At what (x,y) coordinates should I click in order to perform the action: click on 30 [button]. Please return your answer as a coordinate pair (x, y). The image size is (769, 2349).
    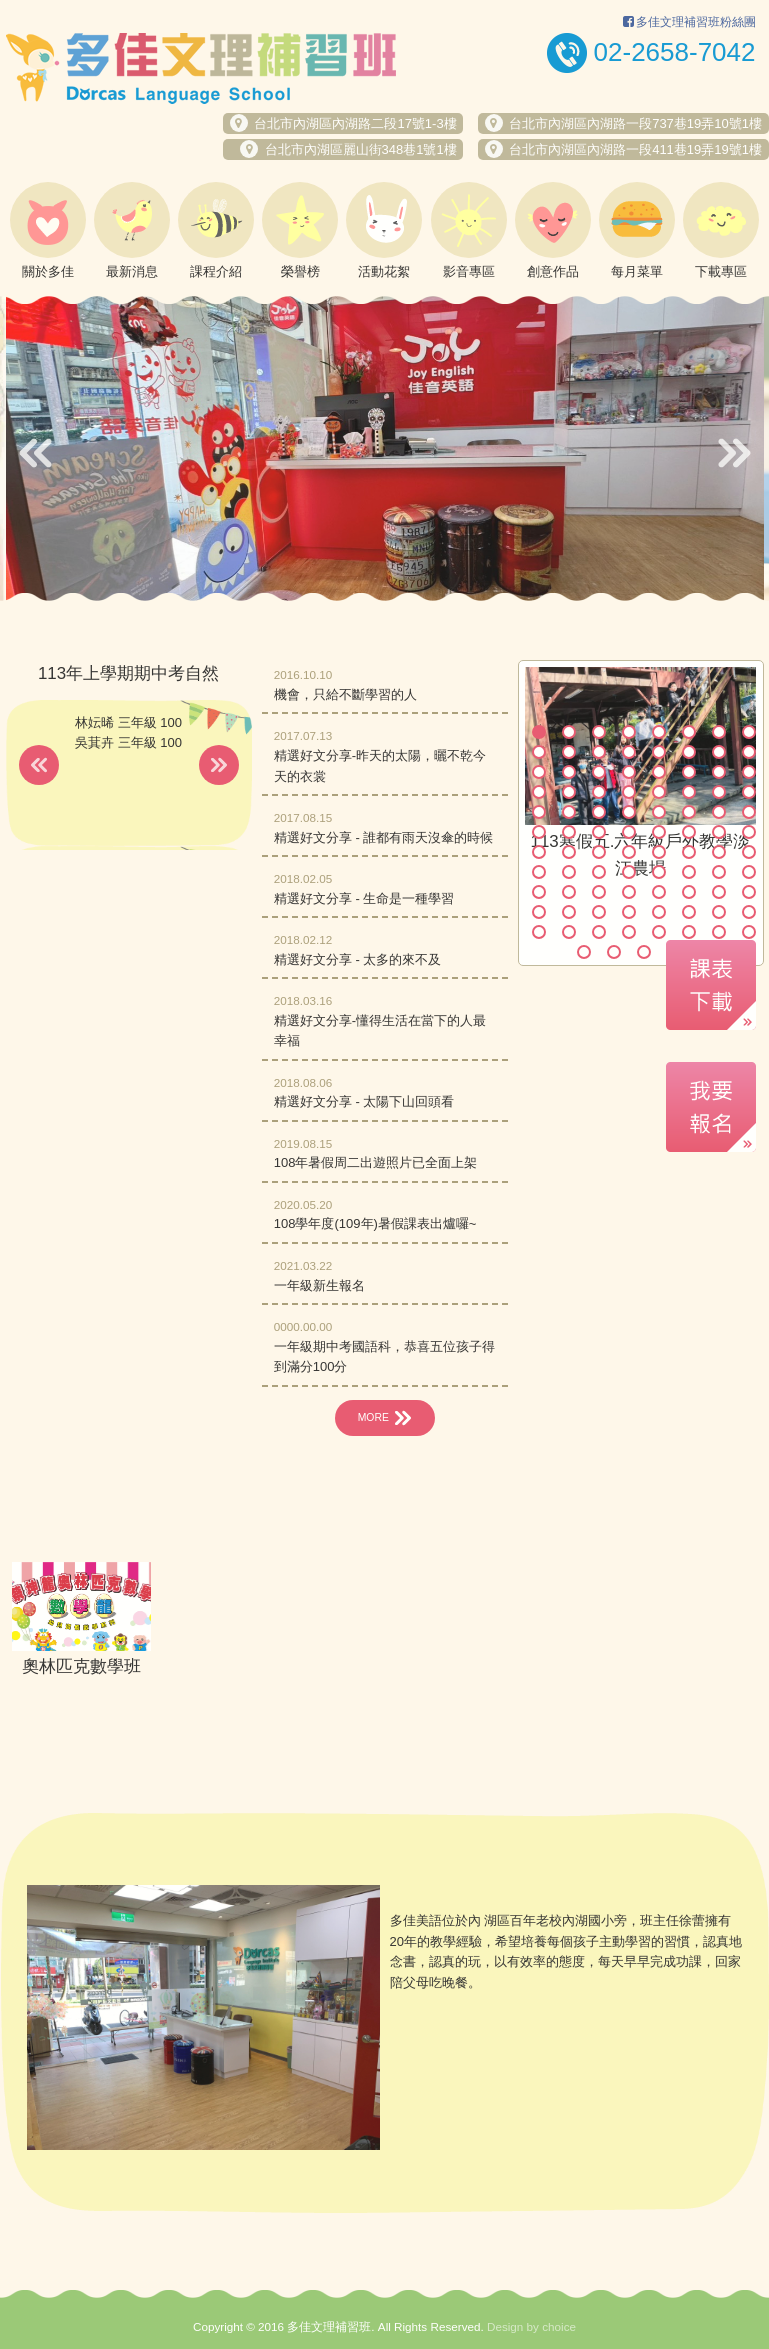
    Looking at the image, I should click on (689, 792).